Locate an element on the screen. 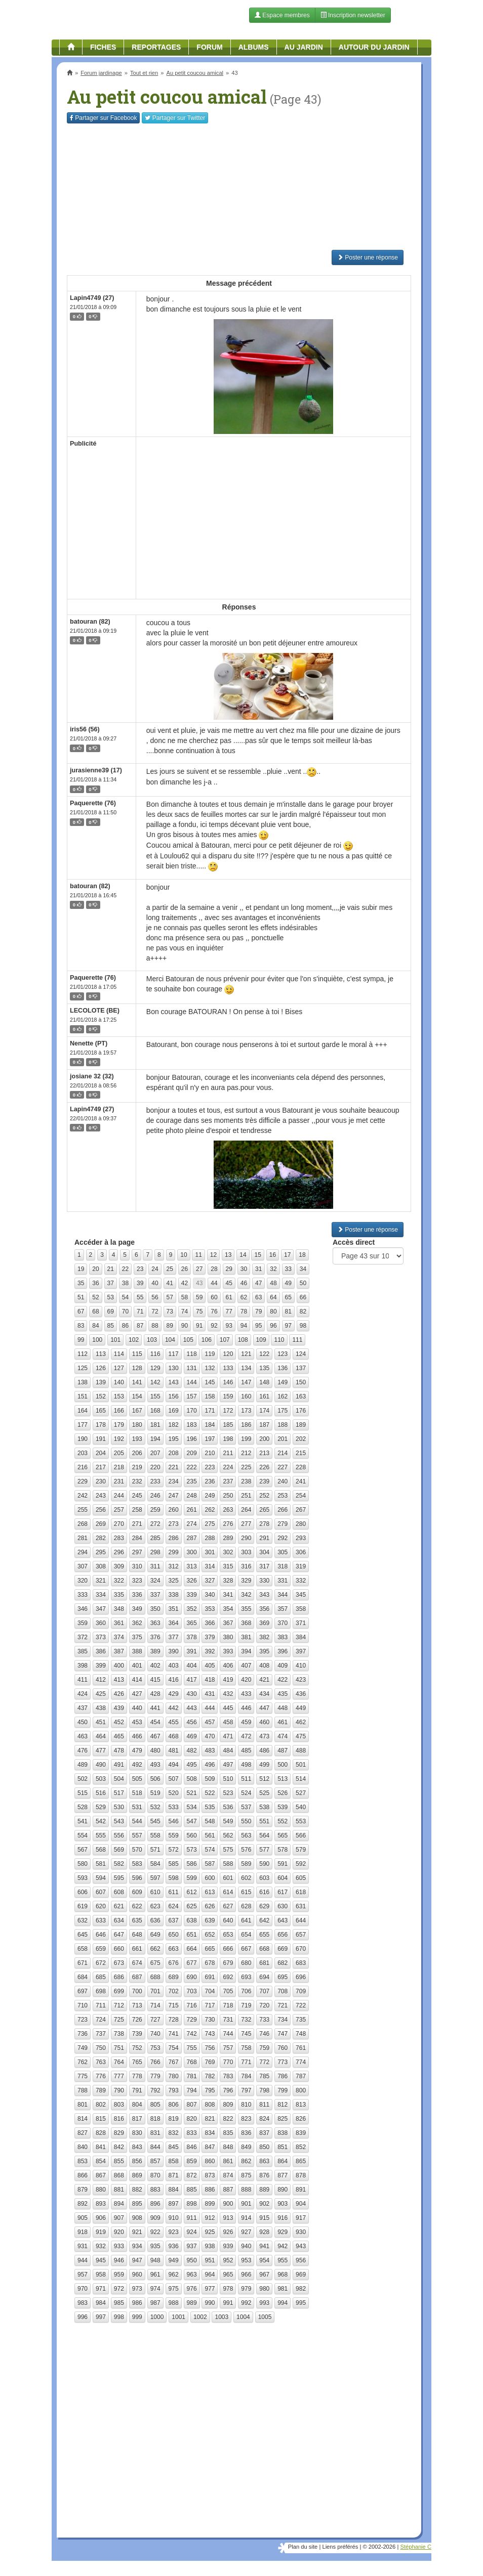  933 is located at coordinates (119, 2246).